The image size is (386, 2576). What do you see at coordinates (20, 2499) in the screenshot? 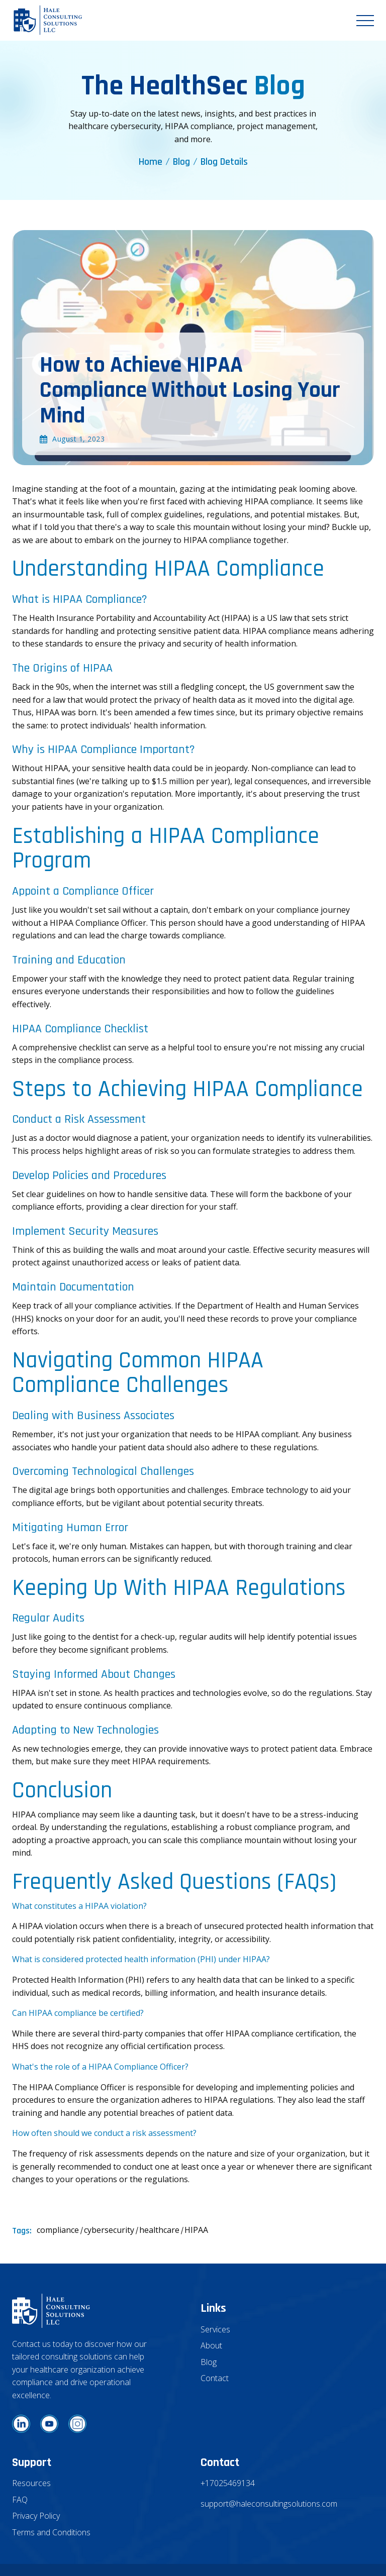
I see `FAQ` at bounding box center [20, 2499].